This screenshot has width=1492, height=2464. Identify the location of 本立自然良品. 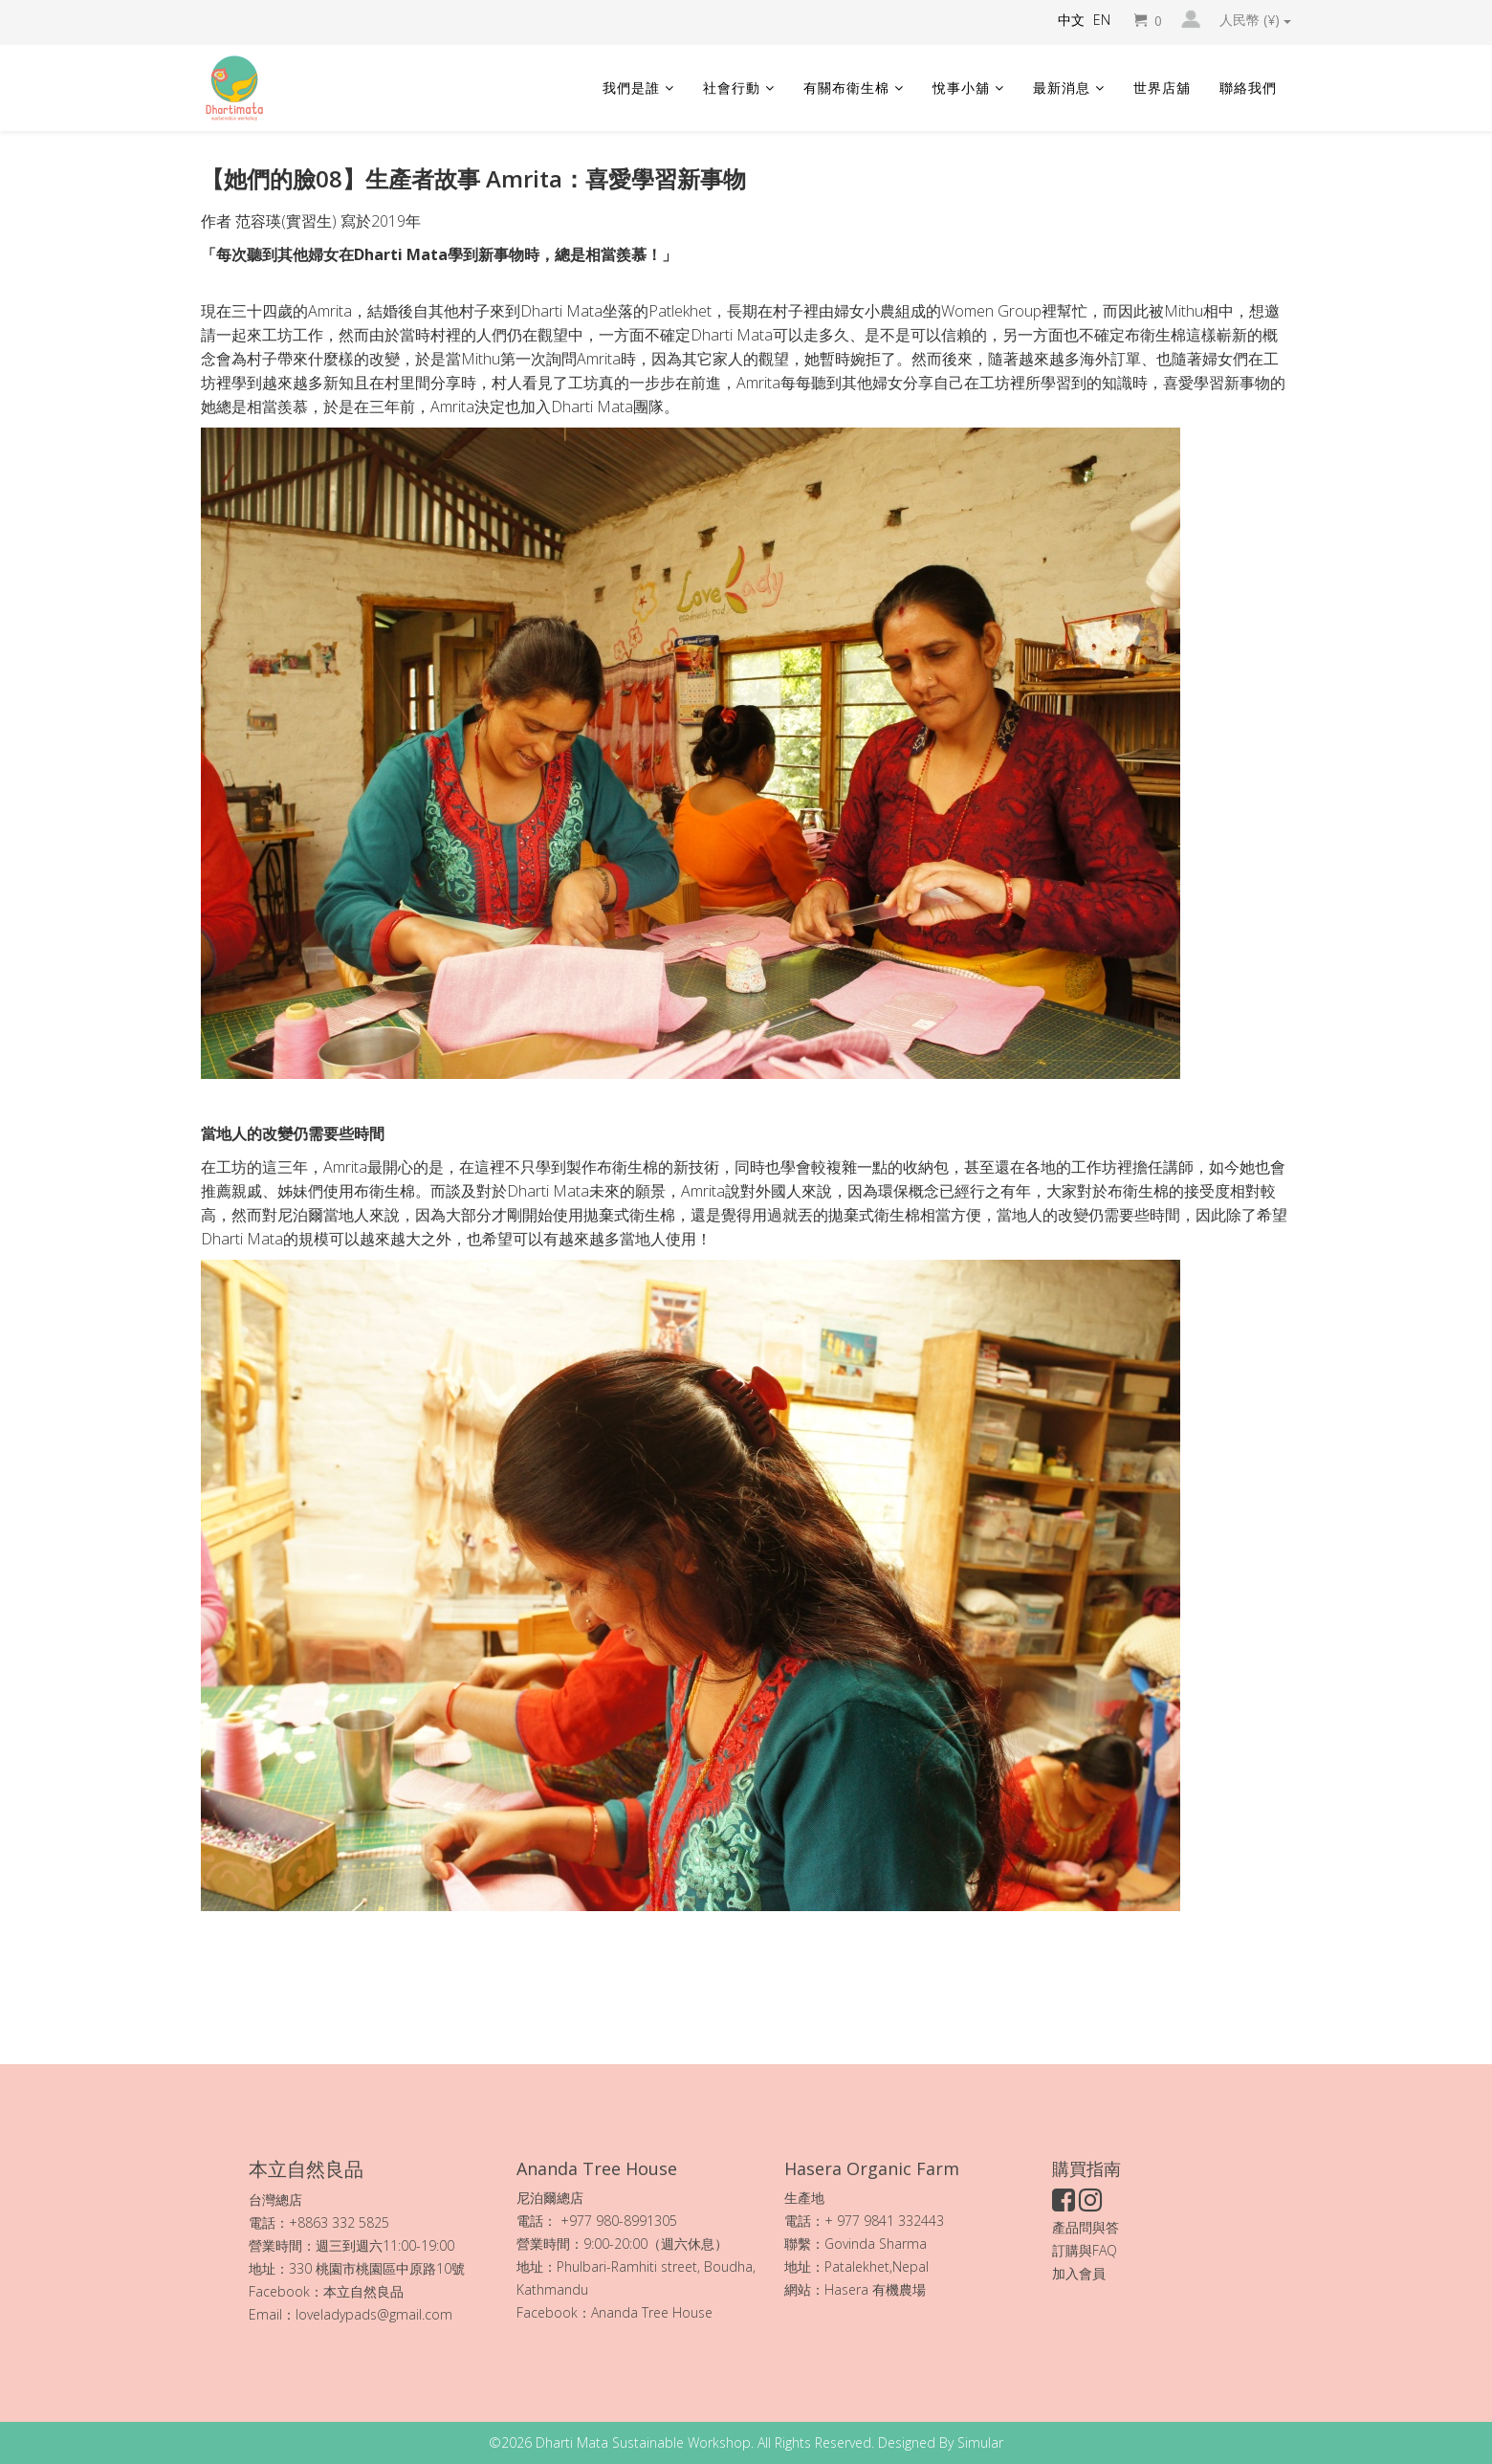
(363, 2291).